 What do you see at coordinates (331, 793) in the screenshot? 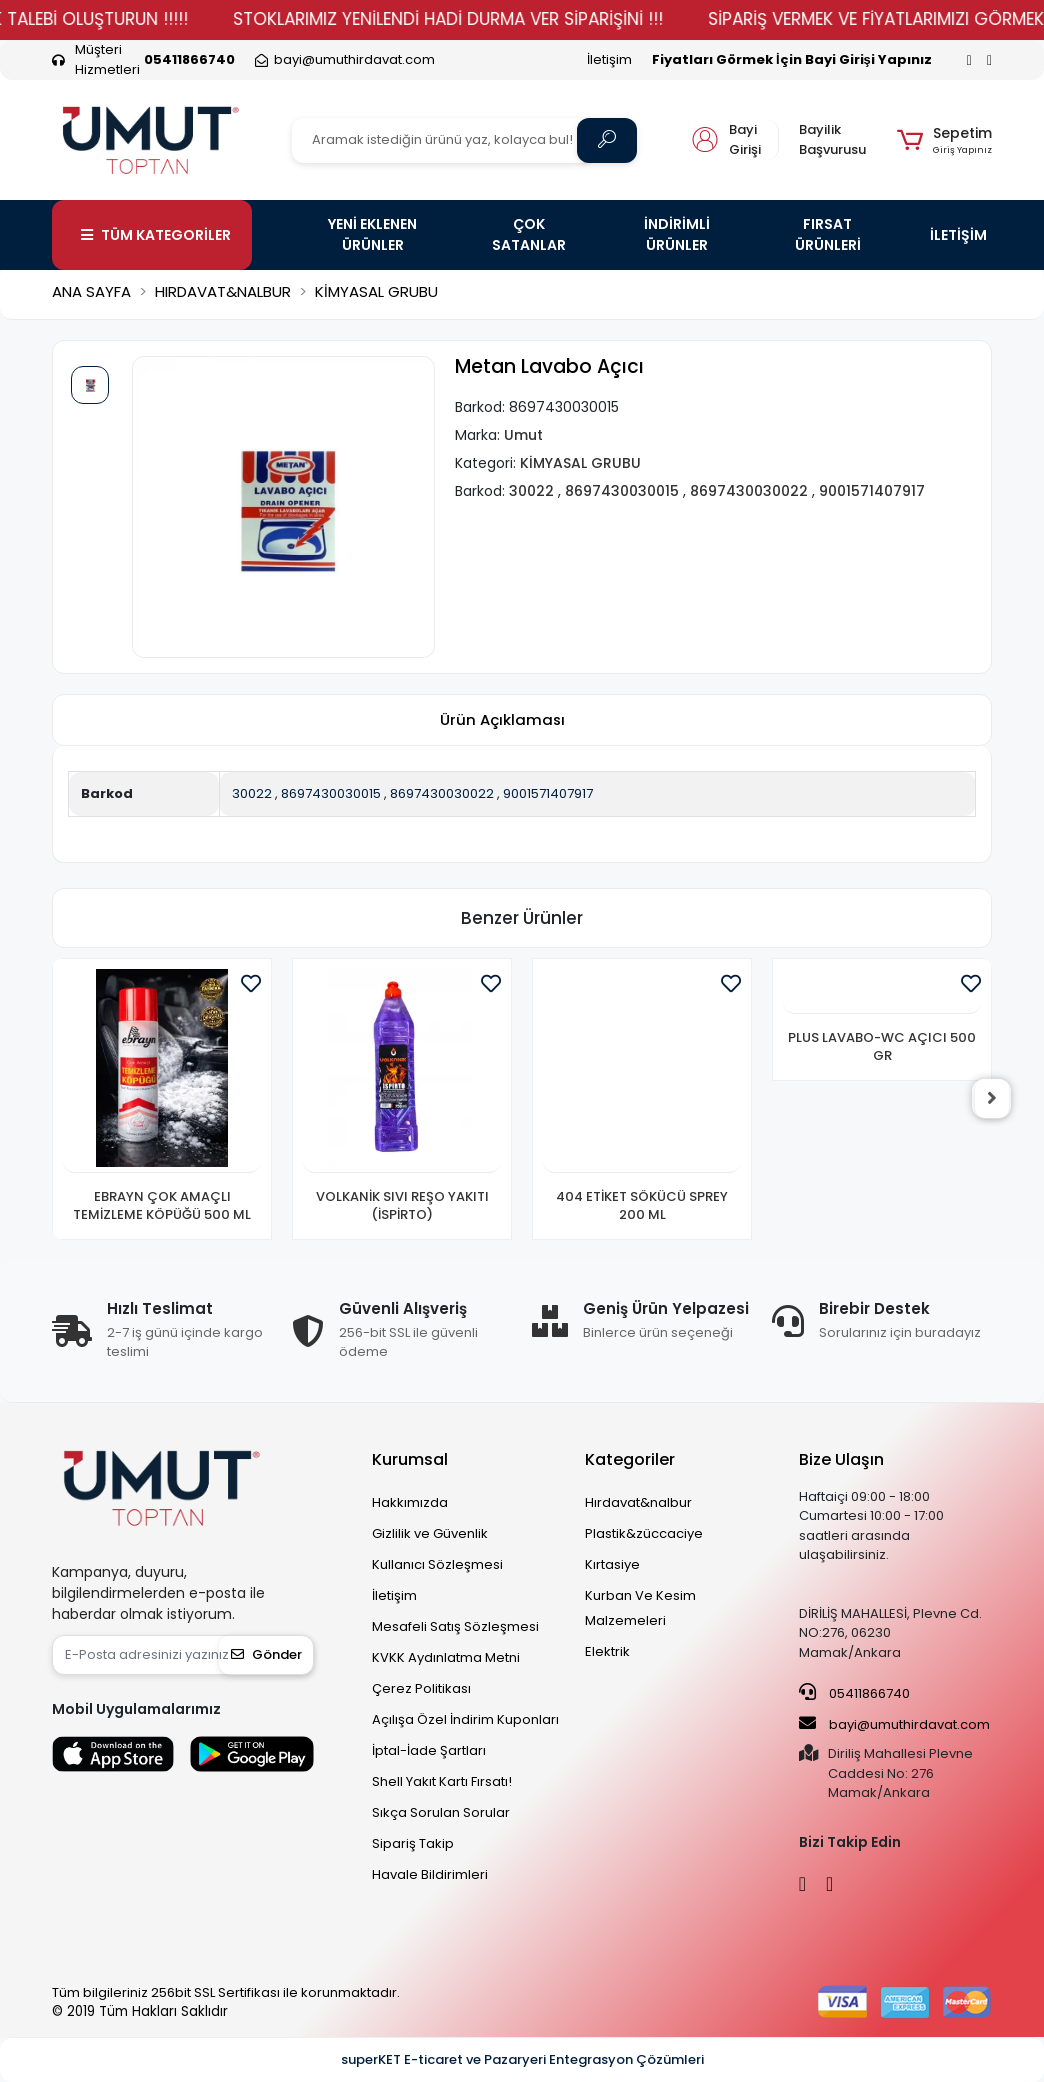
I see `8697430030015` at bounding box center [331, 793].